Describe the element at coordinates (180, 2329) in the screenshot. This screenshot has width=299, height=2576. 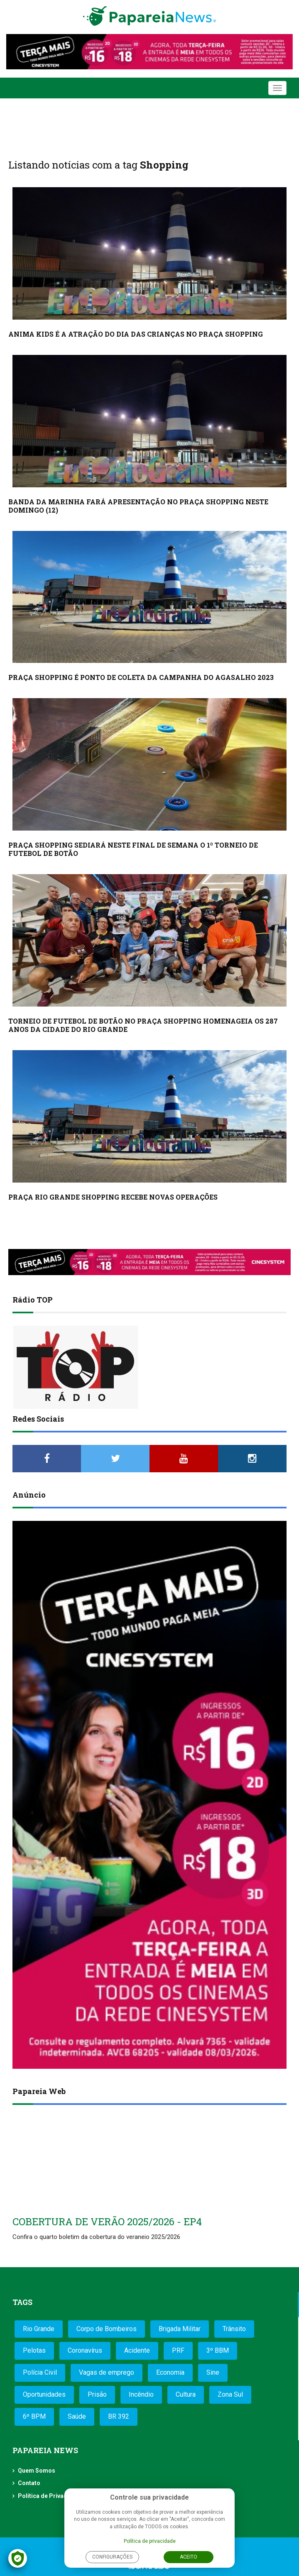
I see `Brigada Militar` at that location.